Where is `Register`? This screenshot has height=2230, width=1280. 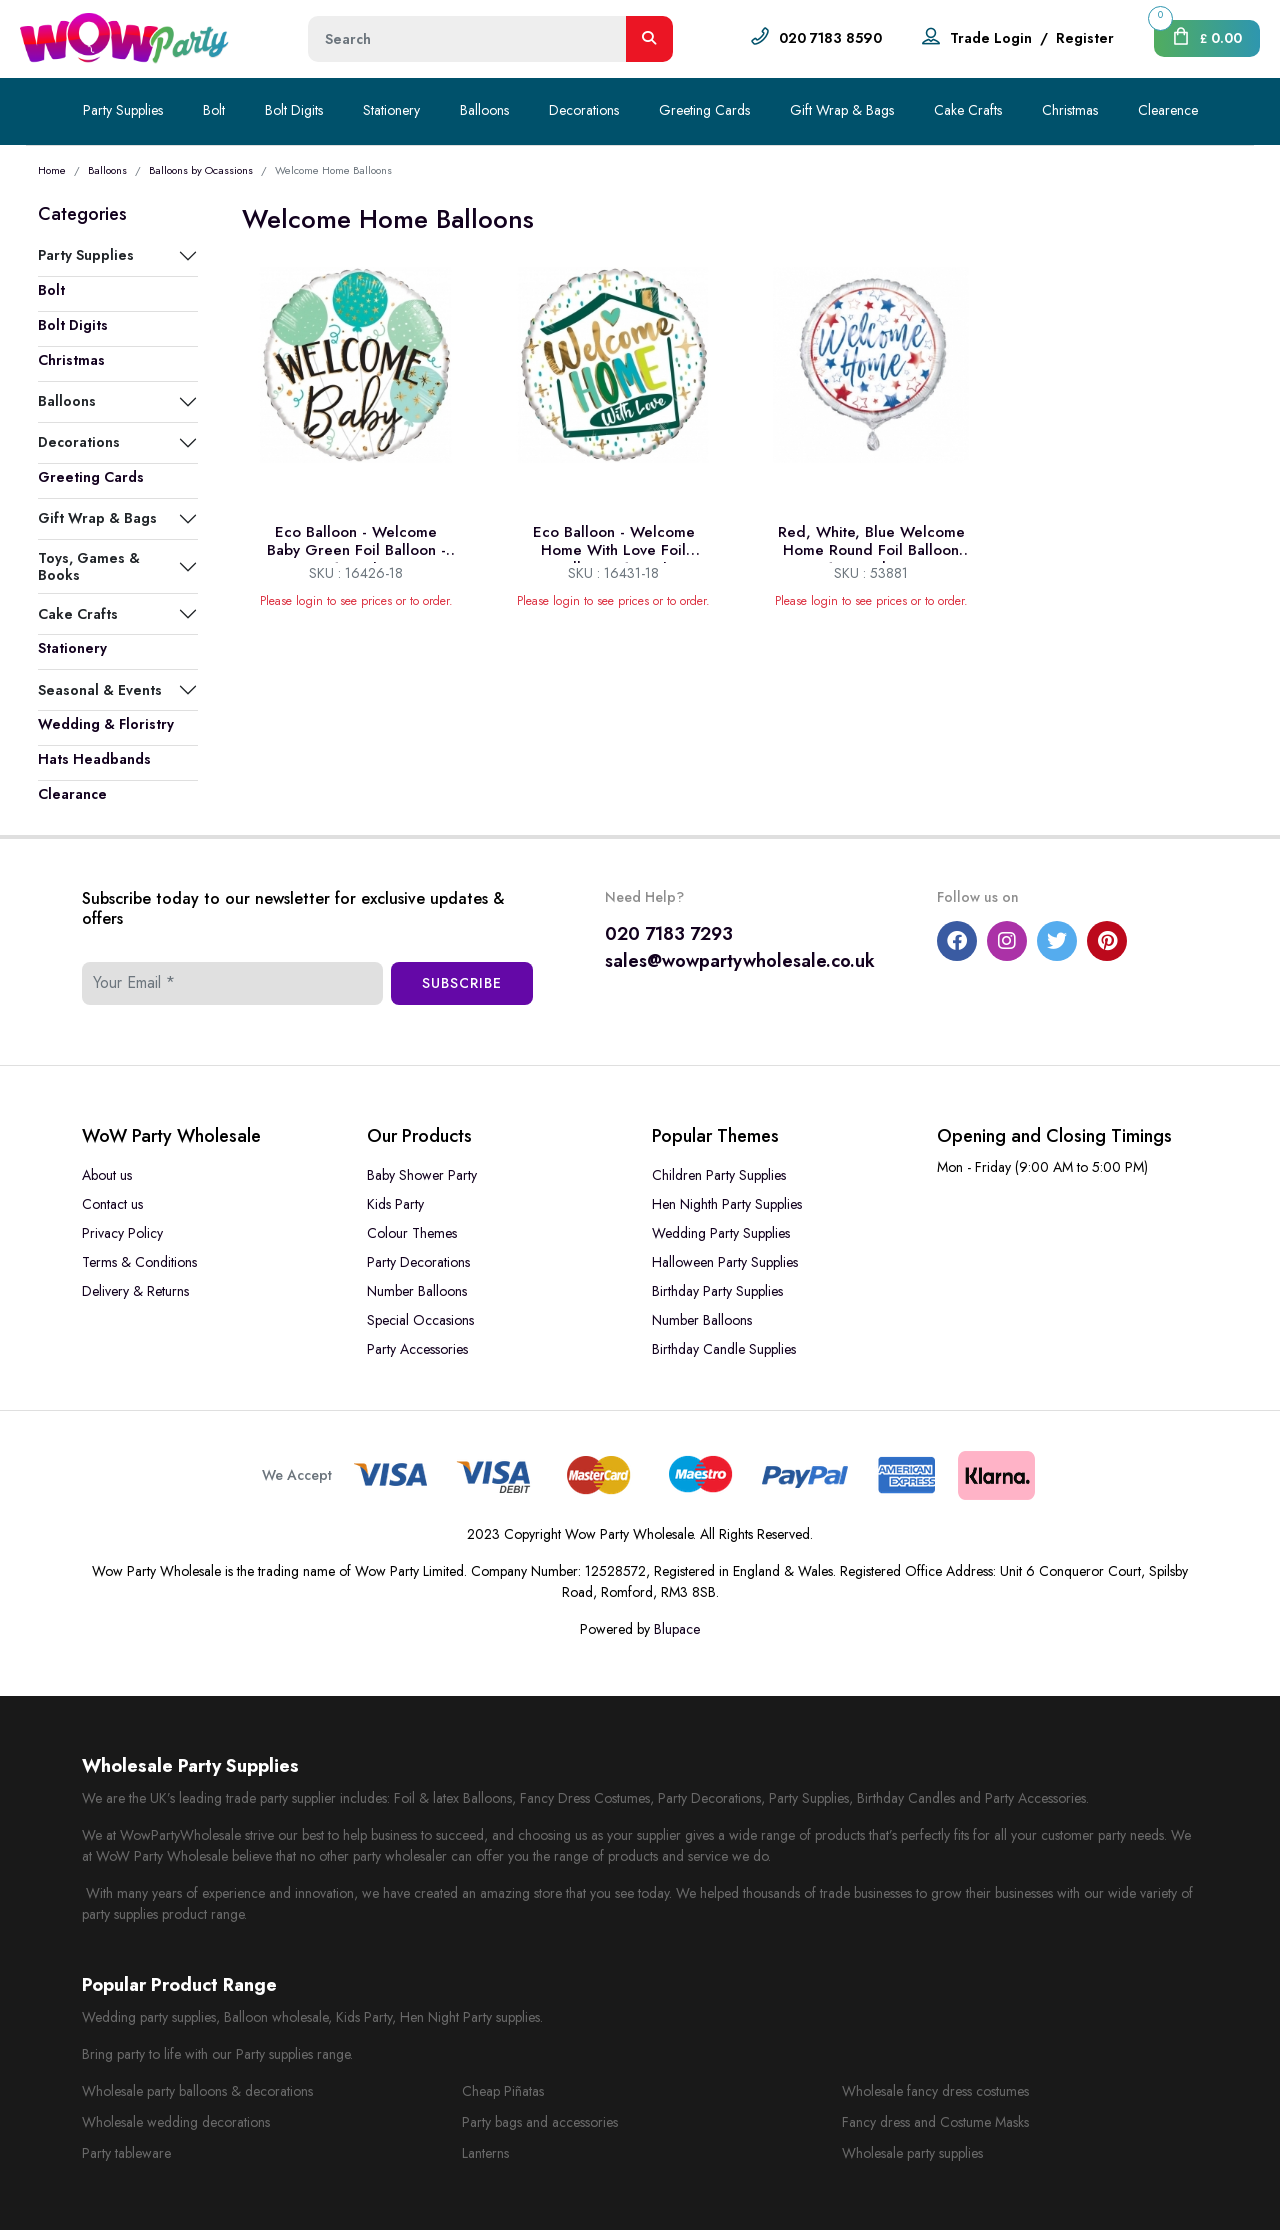 Register is located at coordinates (1085, 38).